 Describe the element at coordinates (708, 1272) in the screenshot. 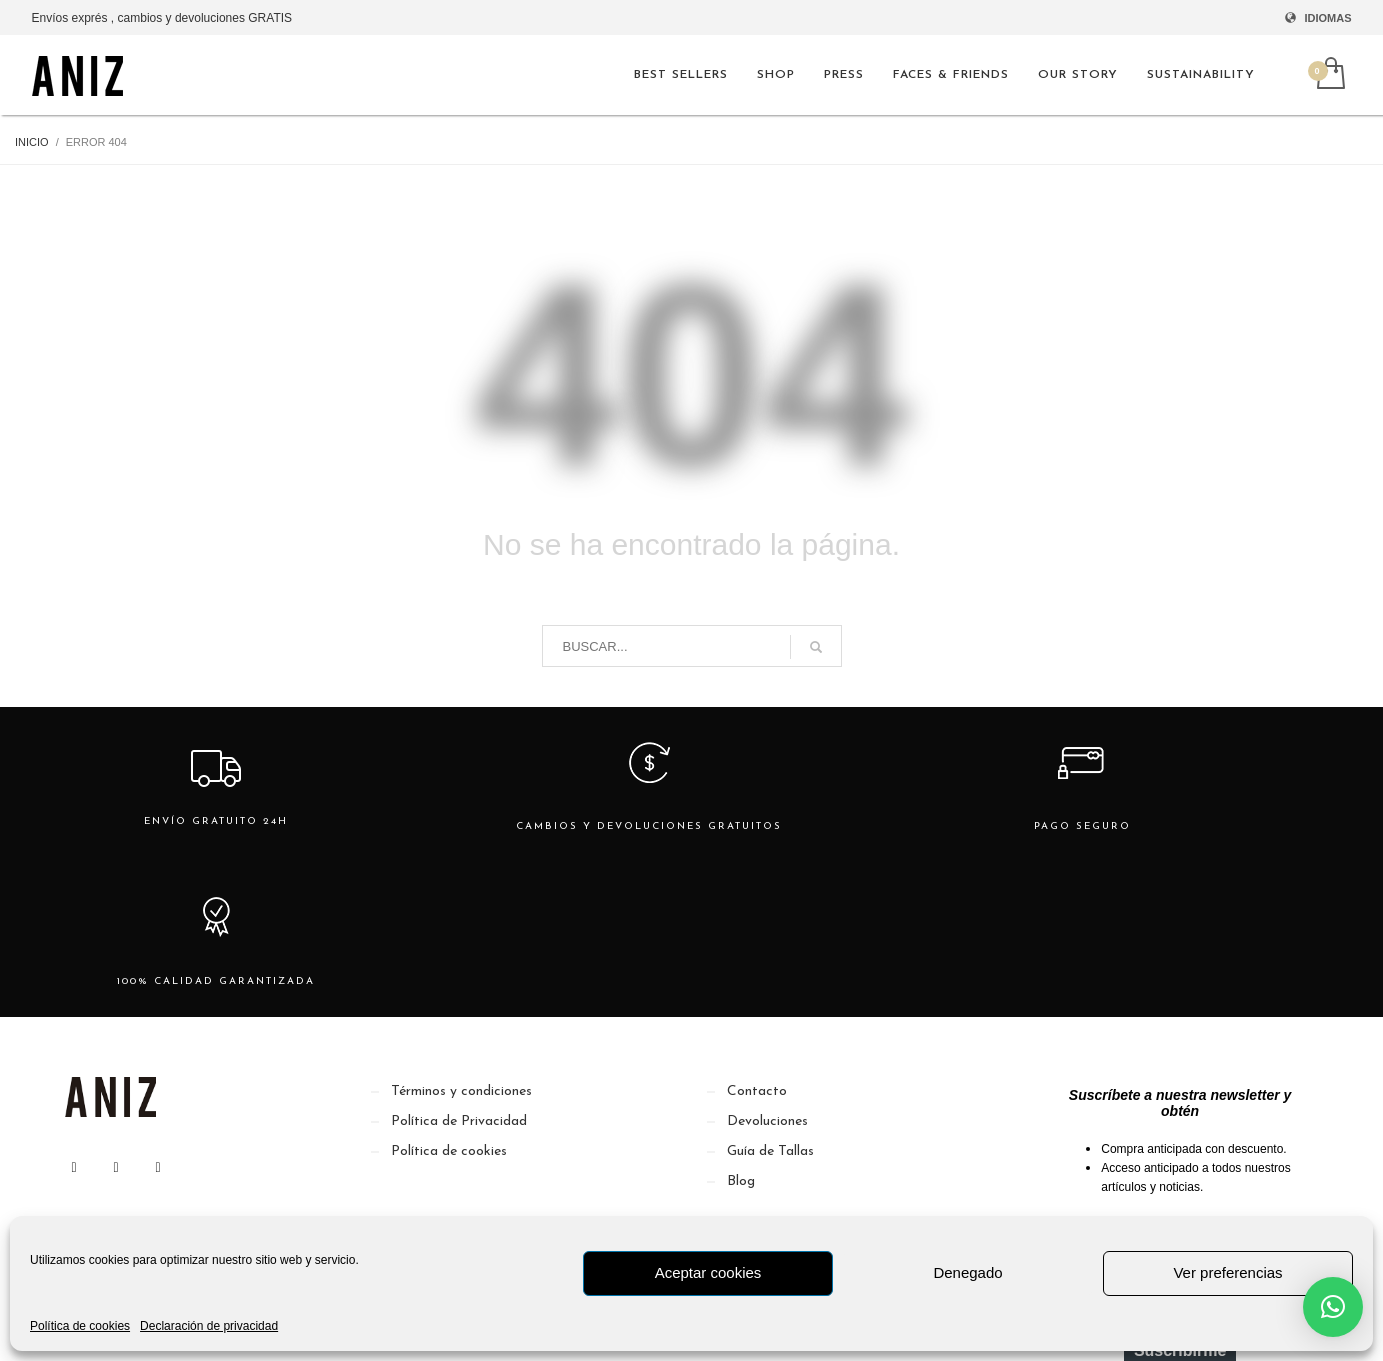

I see `Aceptar cookies` at that location.